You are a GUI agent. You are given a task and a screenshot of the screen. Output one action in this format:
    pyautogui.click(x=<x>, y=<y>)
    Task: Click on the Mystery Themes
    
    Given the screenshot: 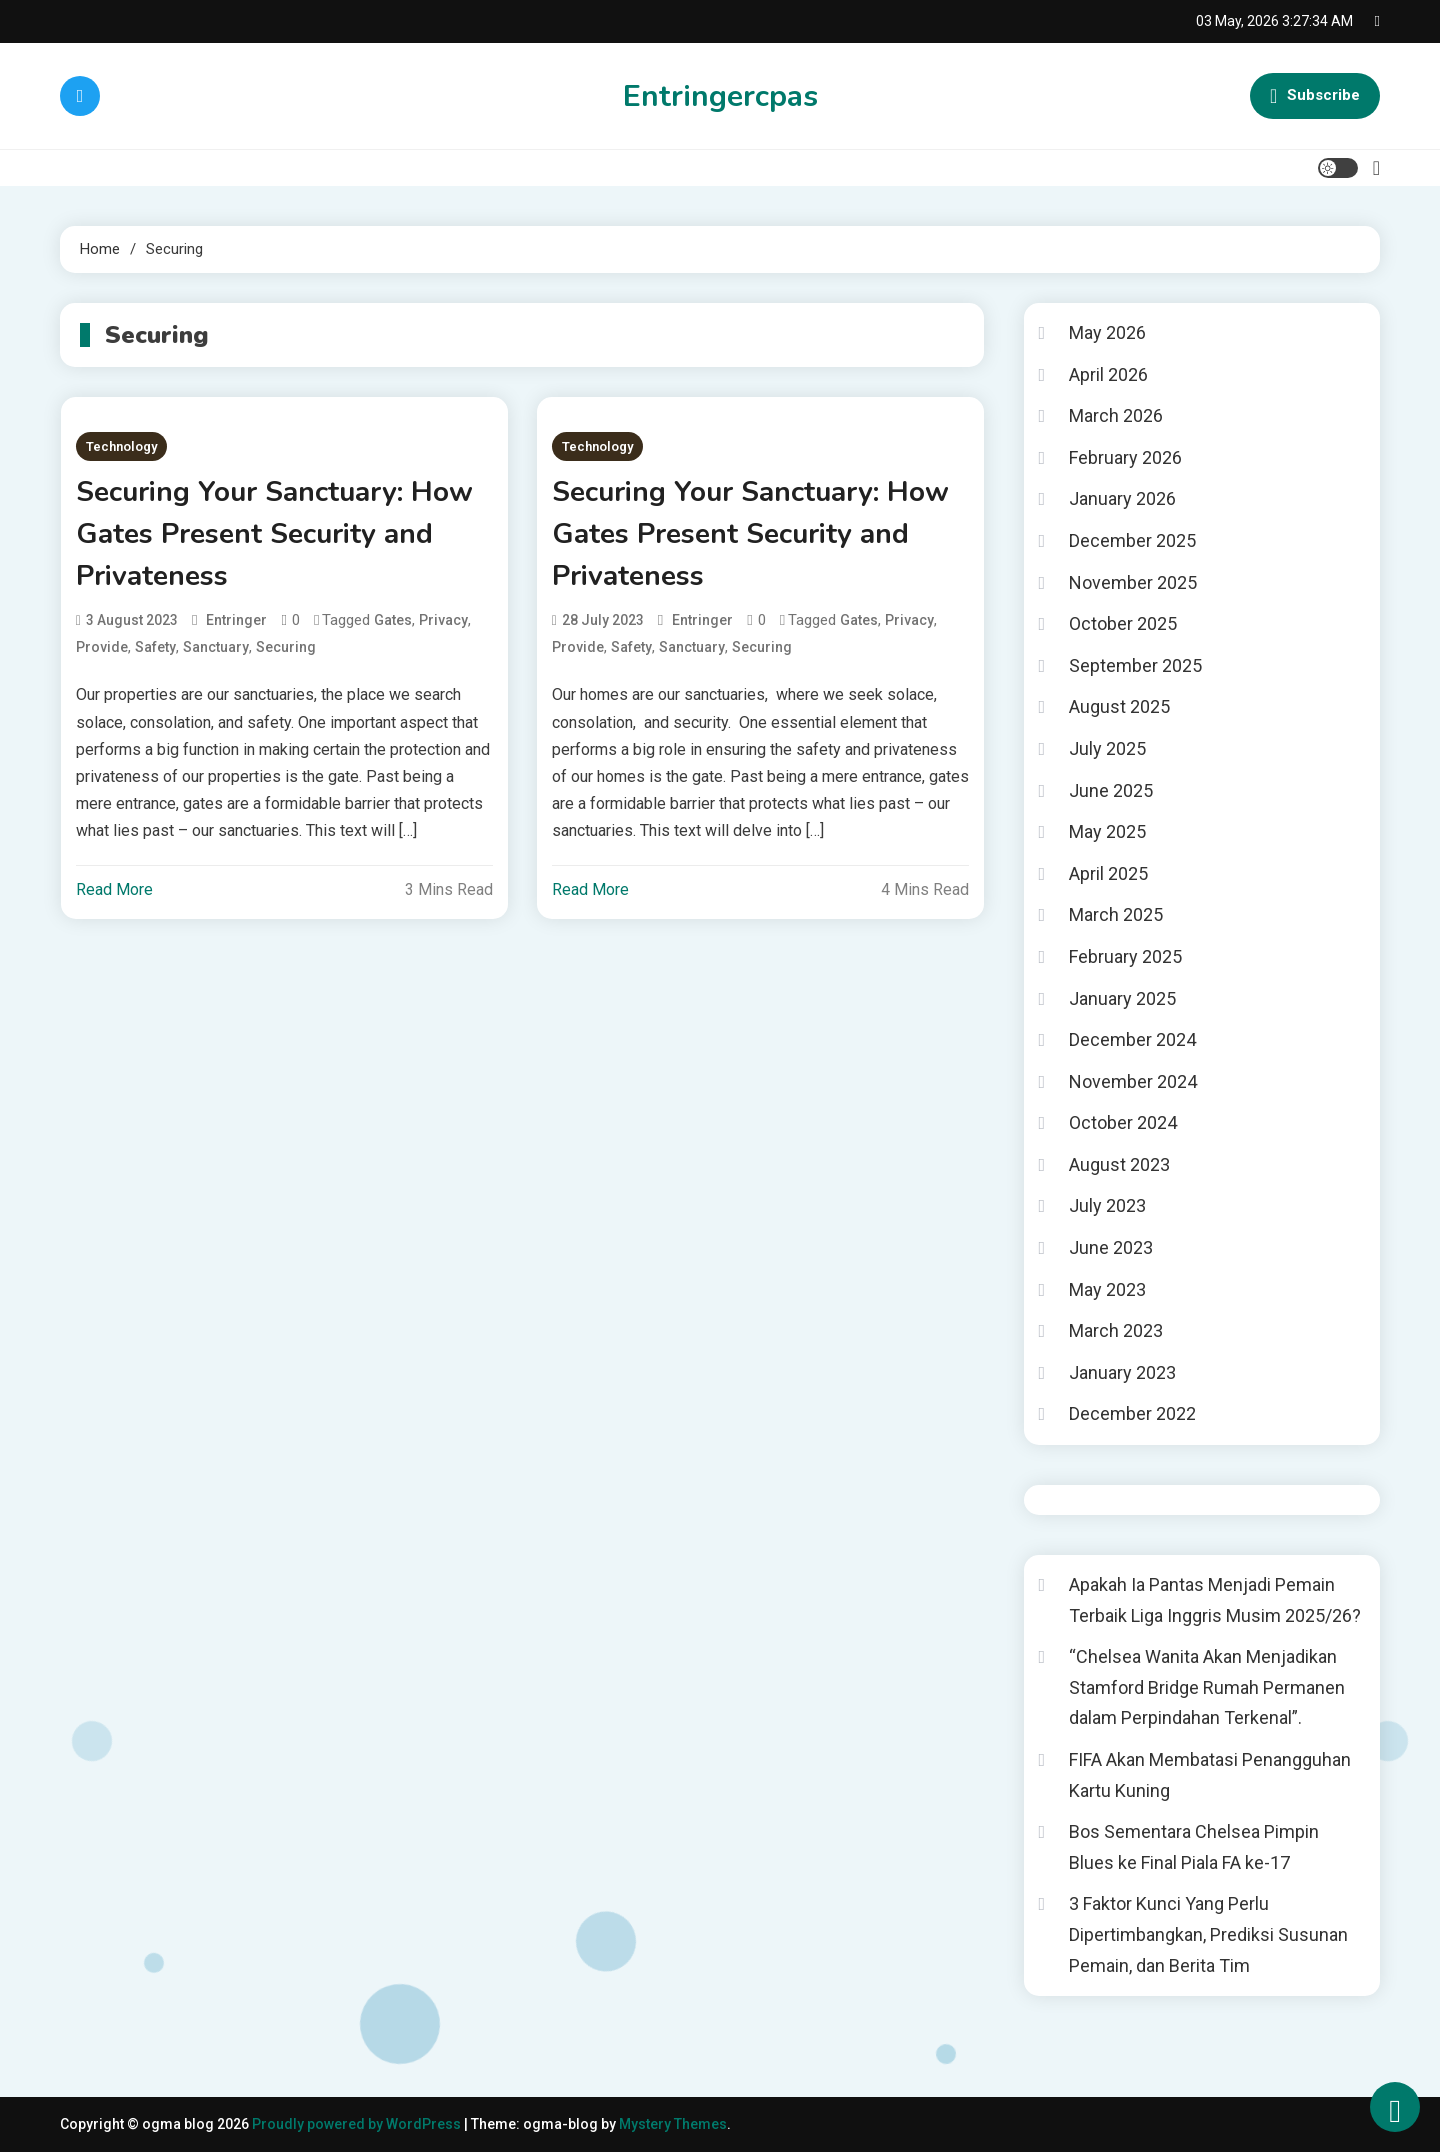 What is the action you would take?
    pyautogui.click(x=673, y=2124)
    